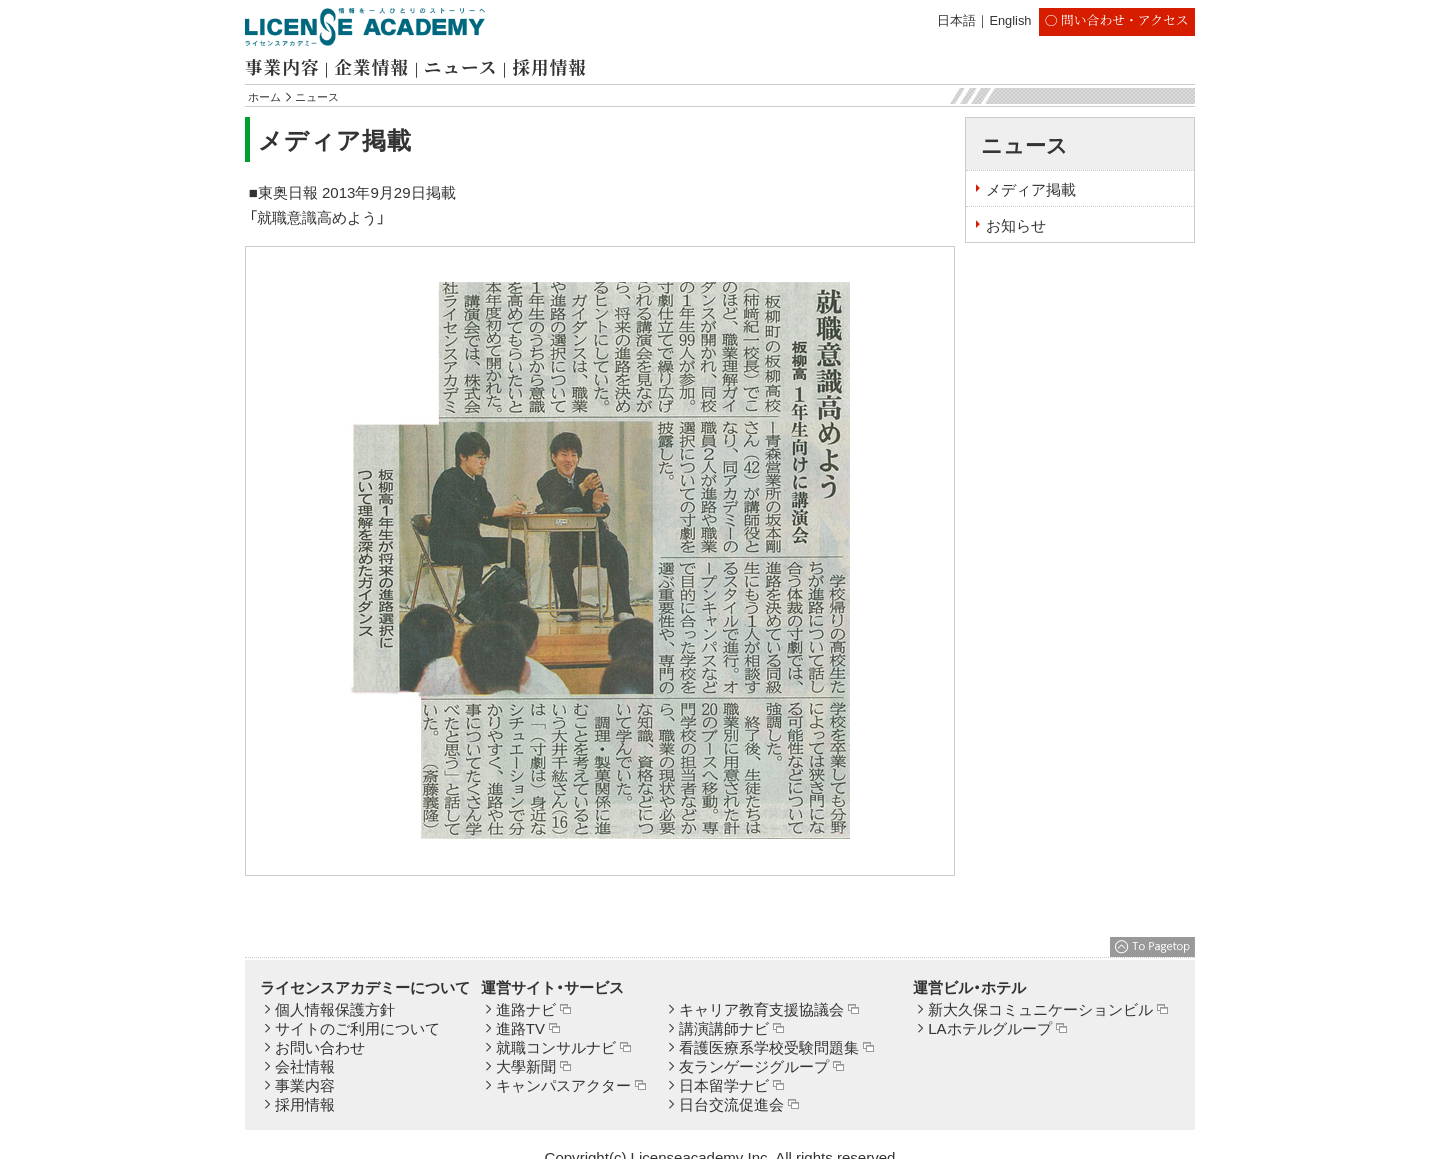 The height and width of the screenshot is (1159, 1440). What do you see at coordinates (956, 20) in the screenshot?
I see `日本語` at bounding box center [956, 20].